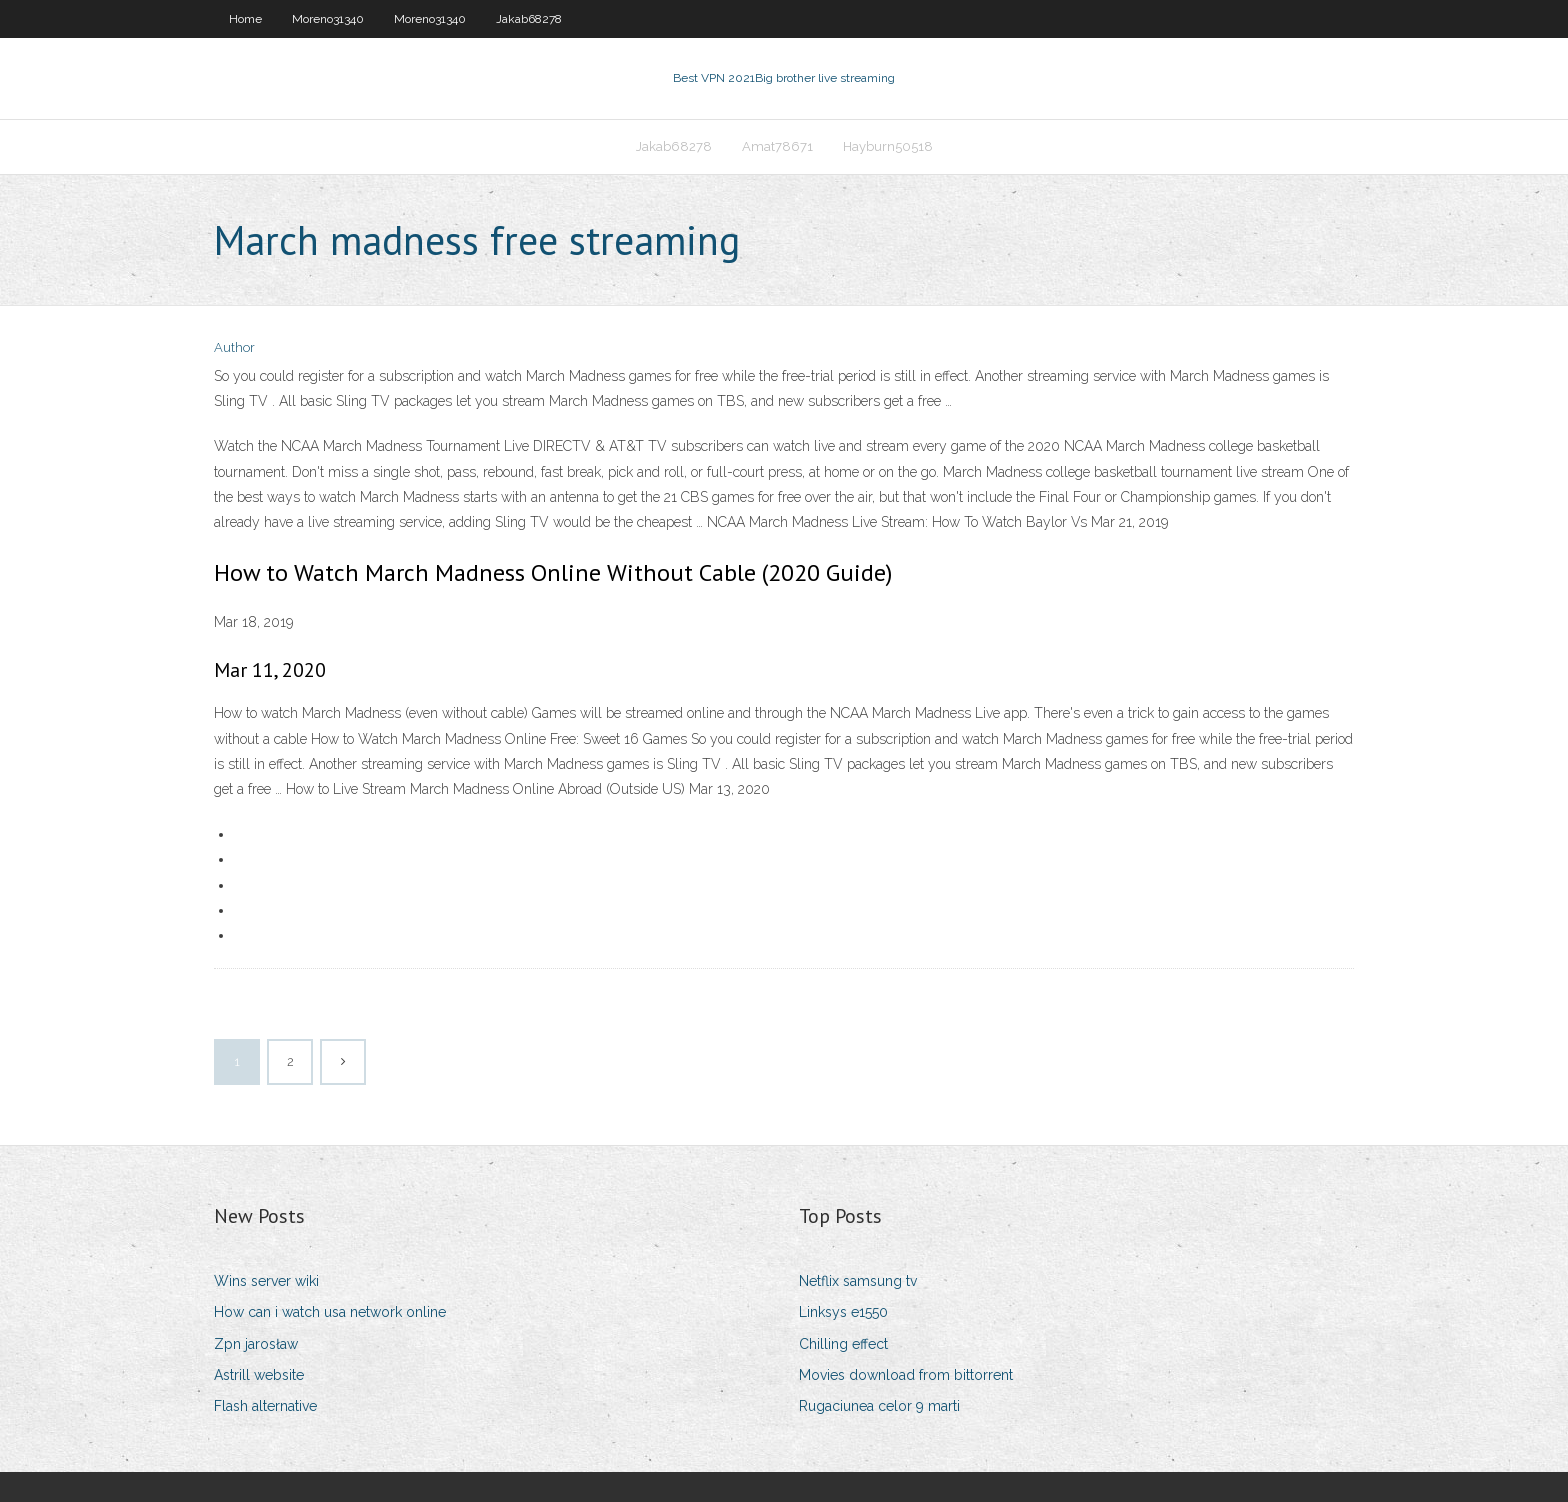 The image size is (1568, 1502). Describe the element at coordinates (858, 1281) in the screenshot. I see `Netflix samsung tv` at that location.